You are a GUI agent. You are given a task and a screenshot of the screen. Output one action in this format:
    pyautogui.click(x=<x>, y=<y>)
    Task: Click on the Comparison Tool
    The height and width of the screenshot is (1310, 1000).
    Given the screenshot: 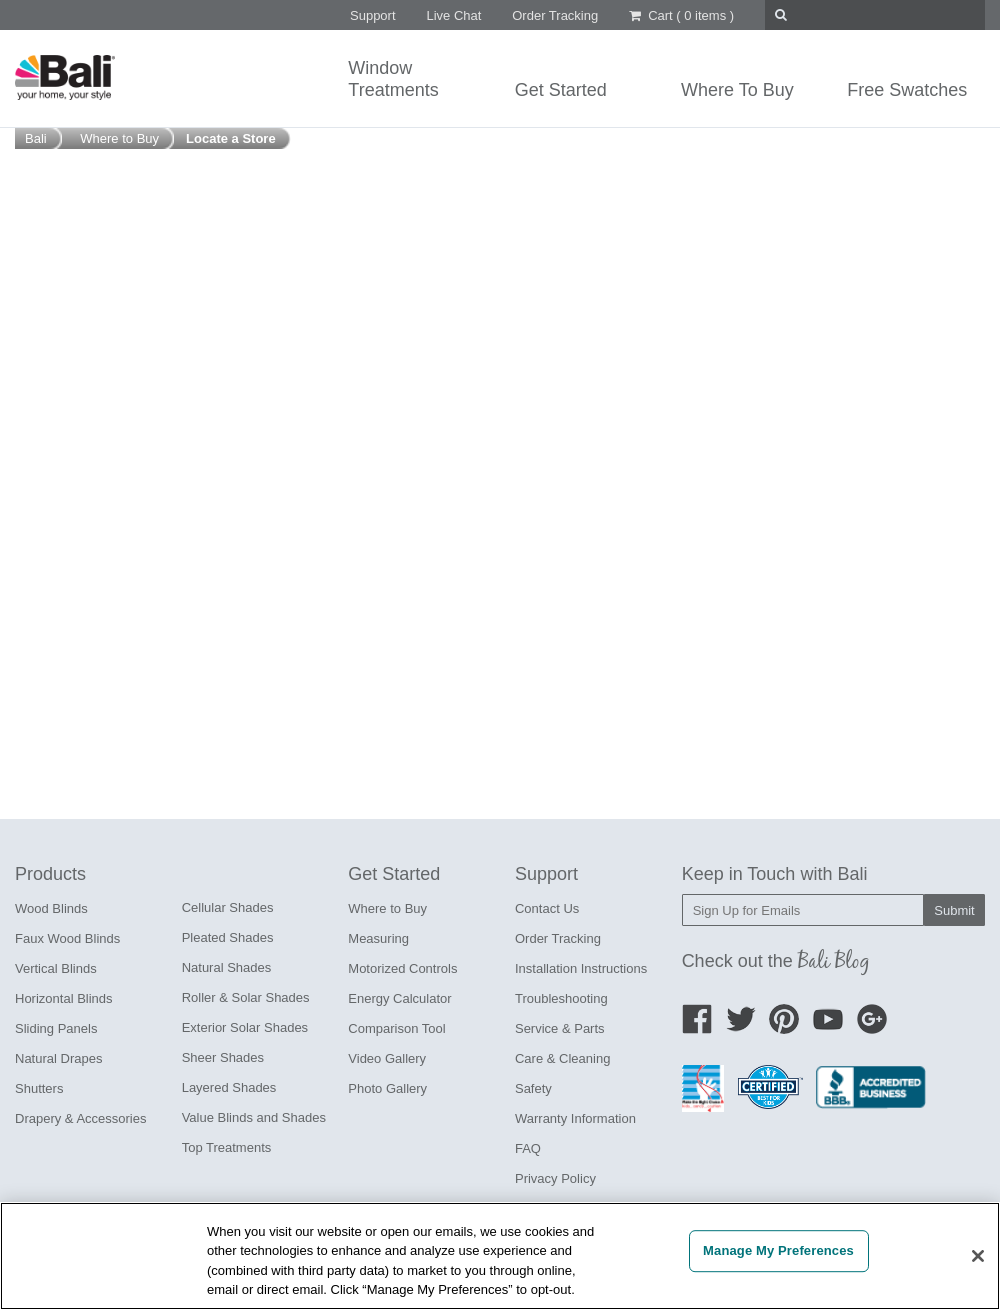 What is the action you would take?
    pyautogui.click(x=396, y=1028)
    